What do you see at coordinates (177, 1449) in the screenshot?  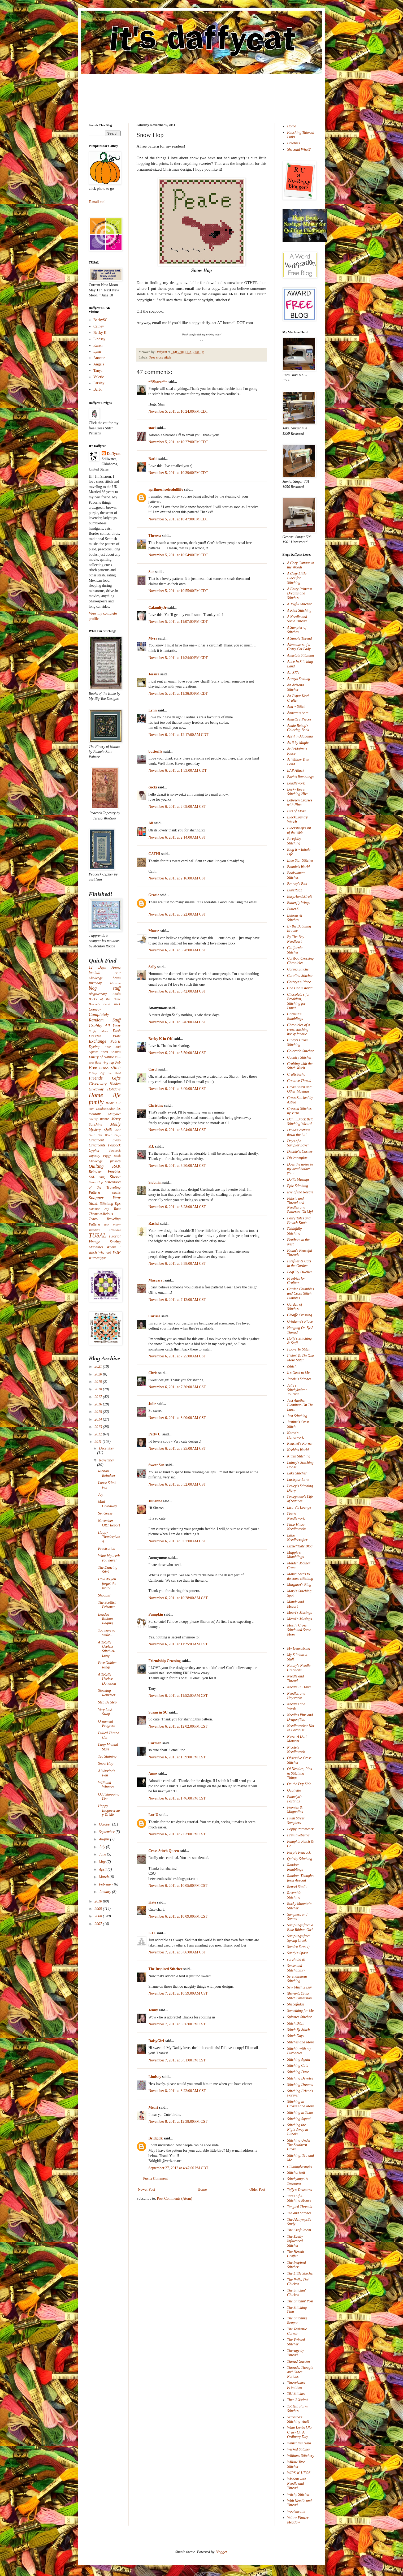 I see `November 6, 2011 at 8:25:00 AM CST` at bounding box center [177, 1449].